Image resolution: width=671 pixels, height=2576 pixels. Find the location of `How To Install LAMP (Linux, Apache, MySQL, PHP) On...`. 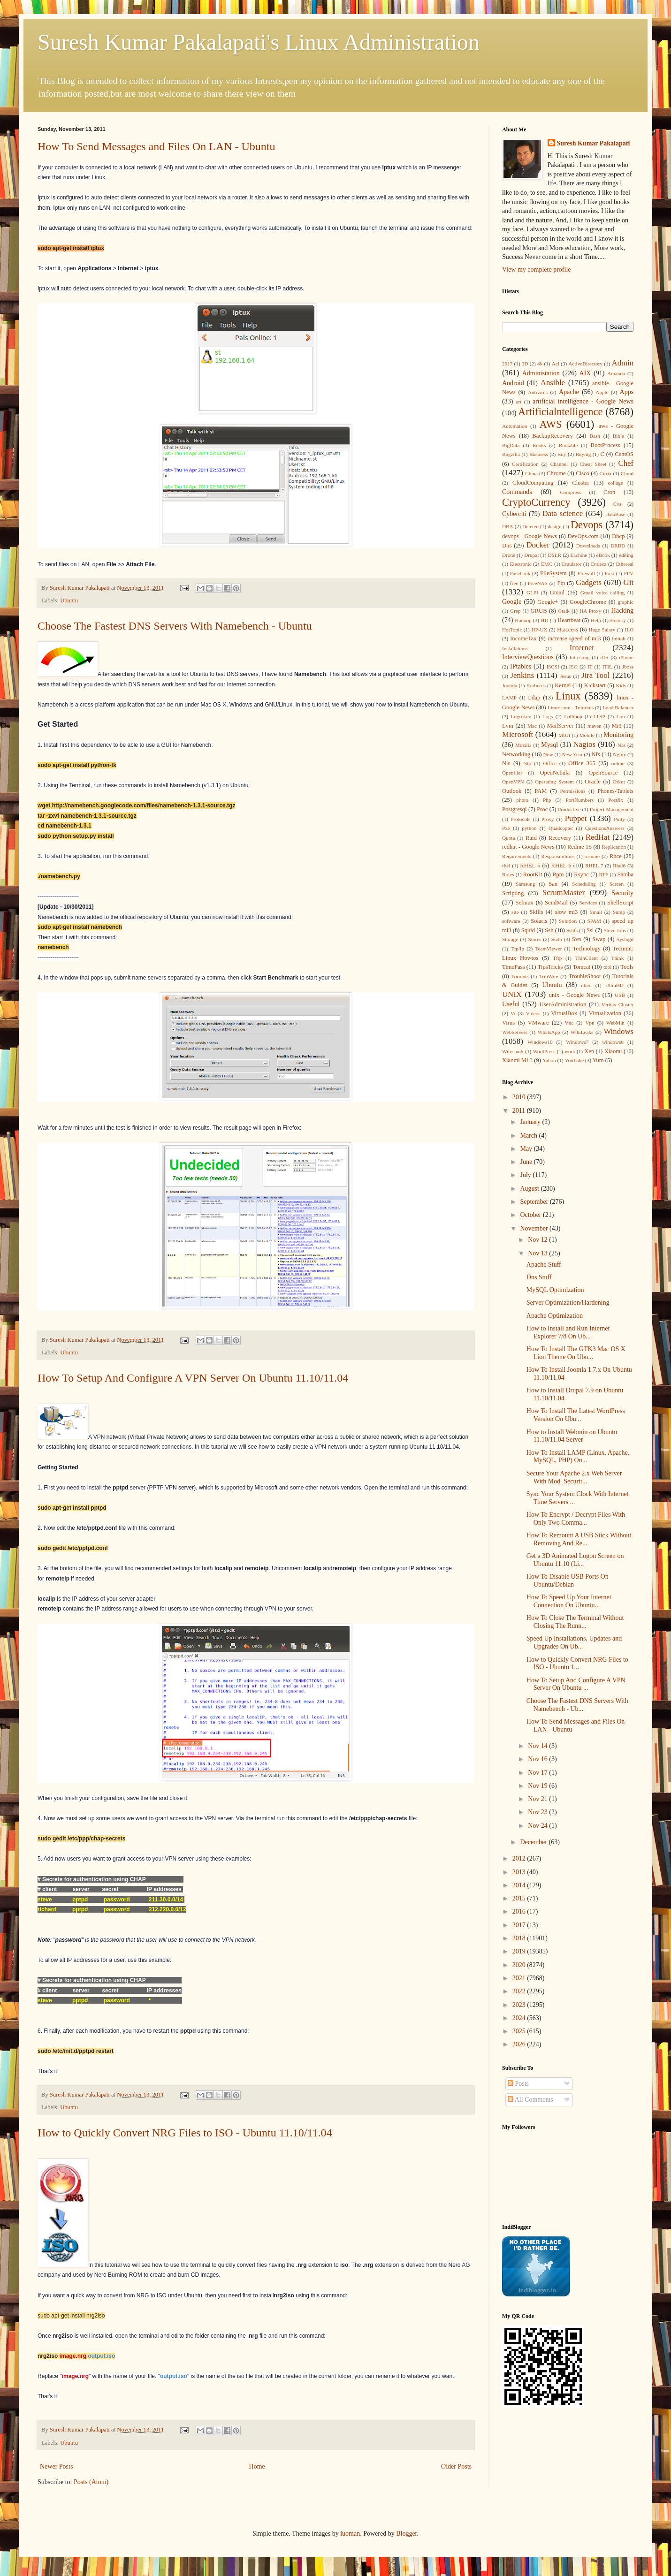

How To Install LAMP (Linux, Apache, MySQL, PHP) On... is located at coordinates (578, 1456).